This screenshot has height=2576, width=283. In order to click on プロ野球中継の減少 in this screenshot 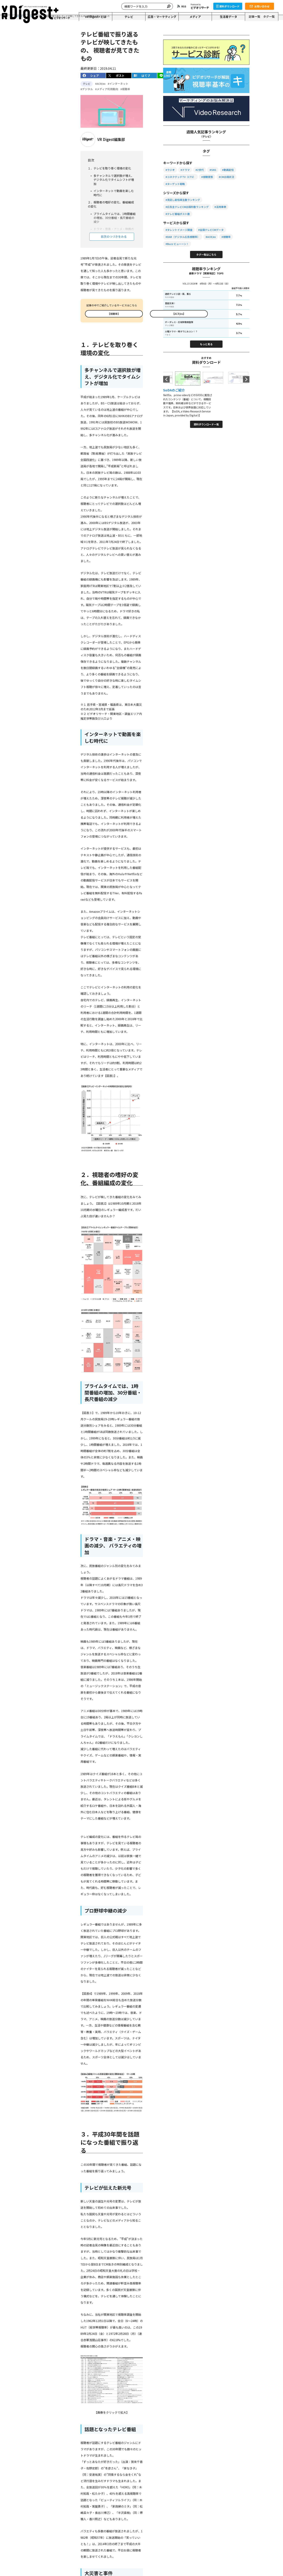, I will do `click(61, 250)`.